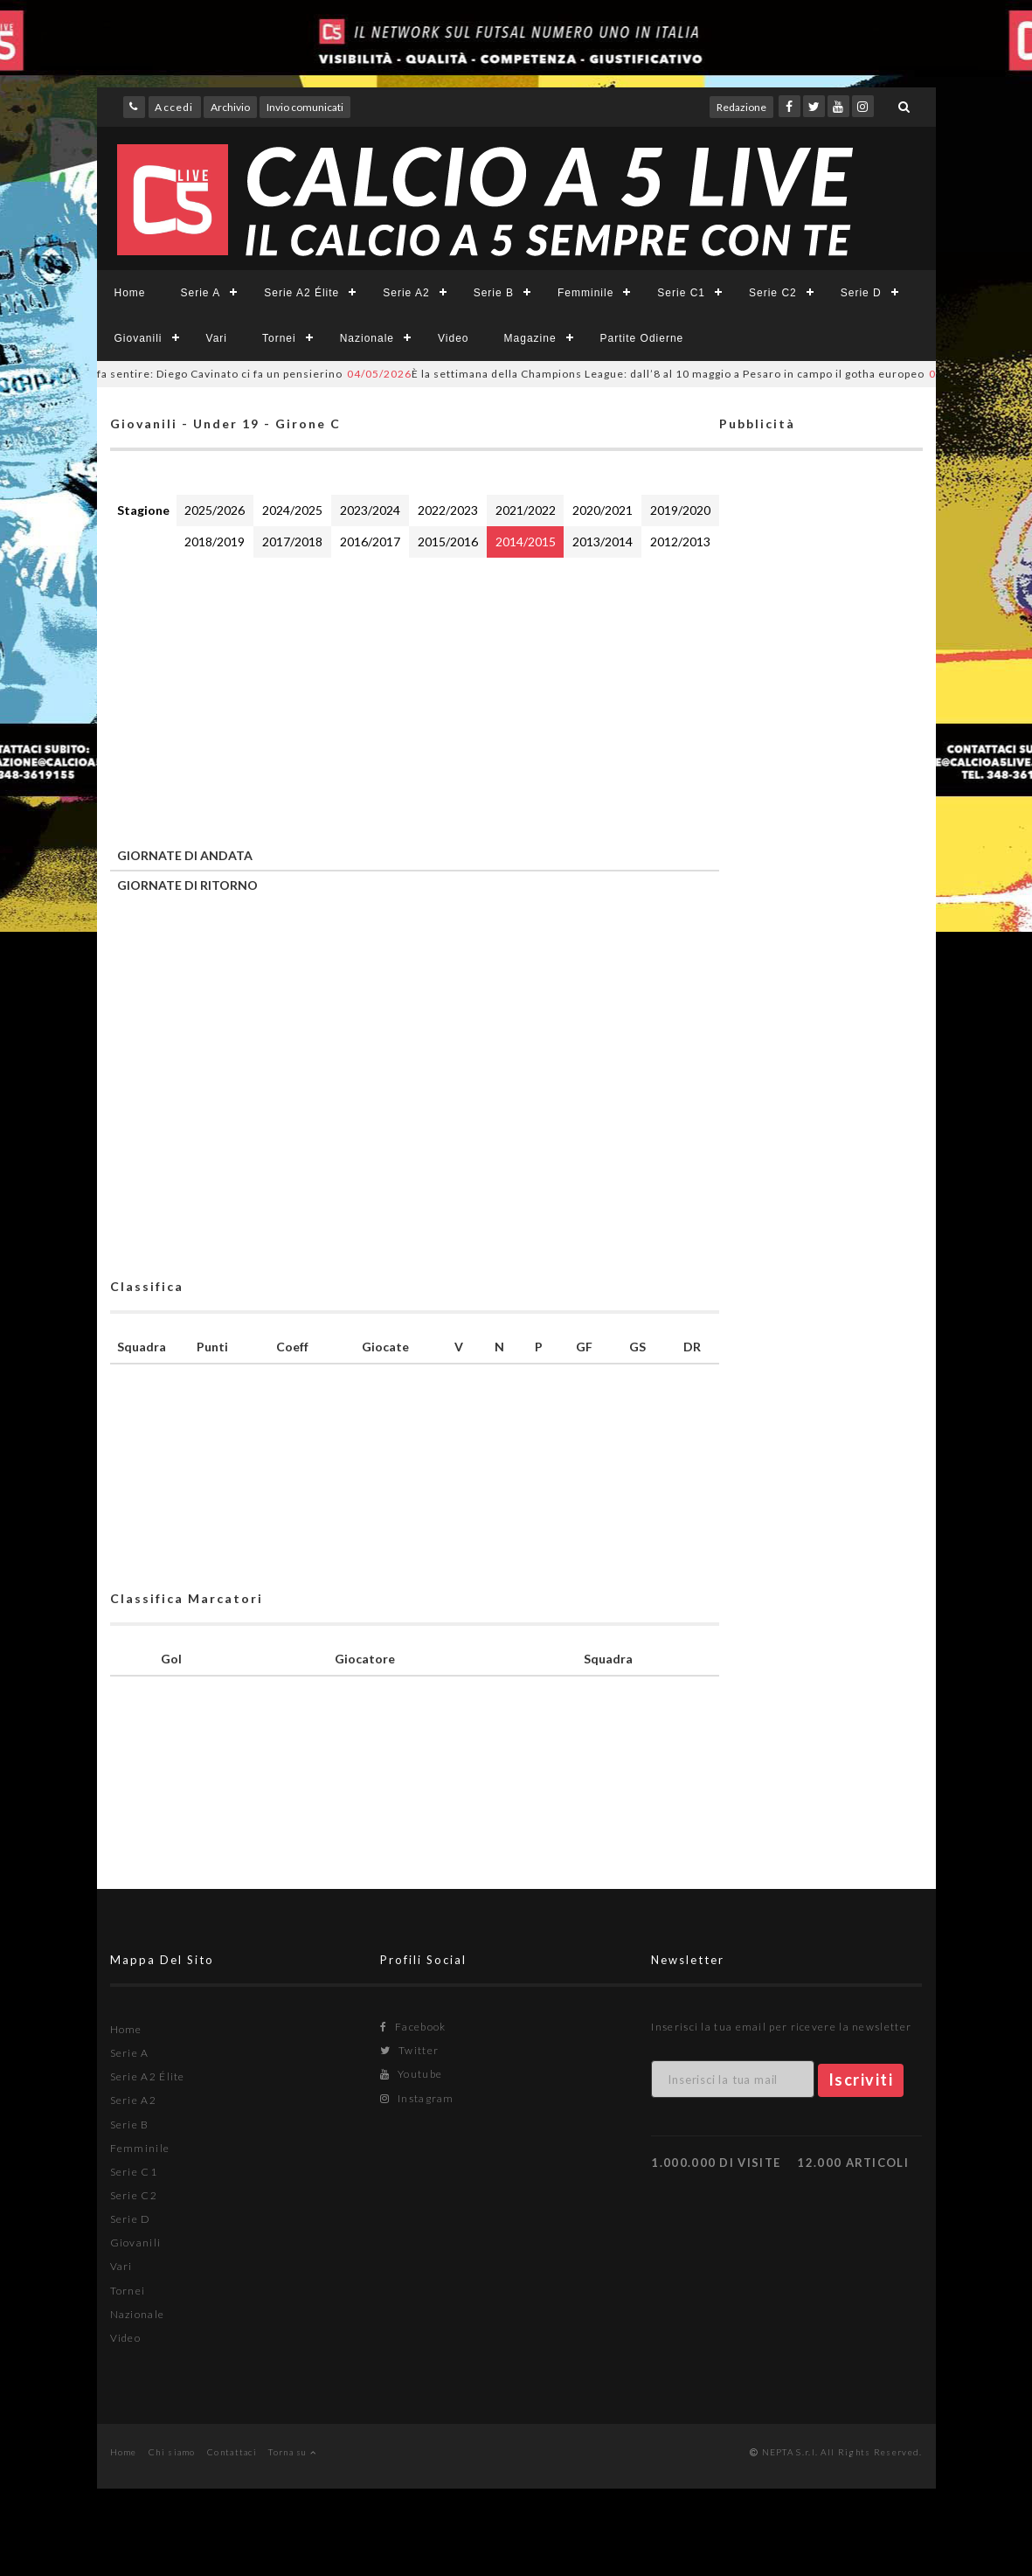 This screenshot has height=2576, width=1032. Describe the element at coordinates (773, 293) in the screenshot. I see `Serie C2` at that location.